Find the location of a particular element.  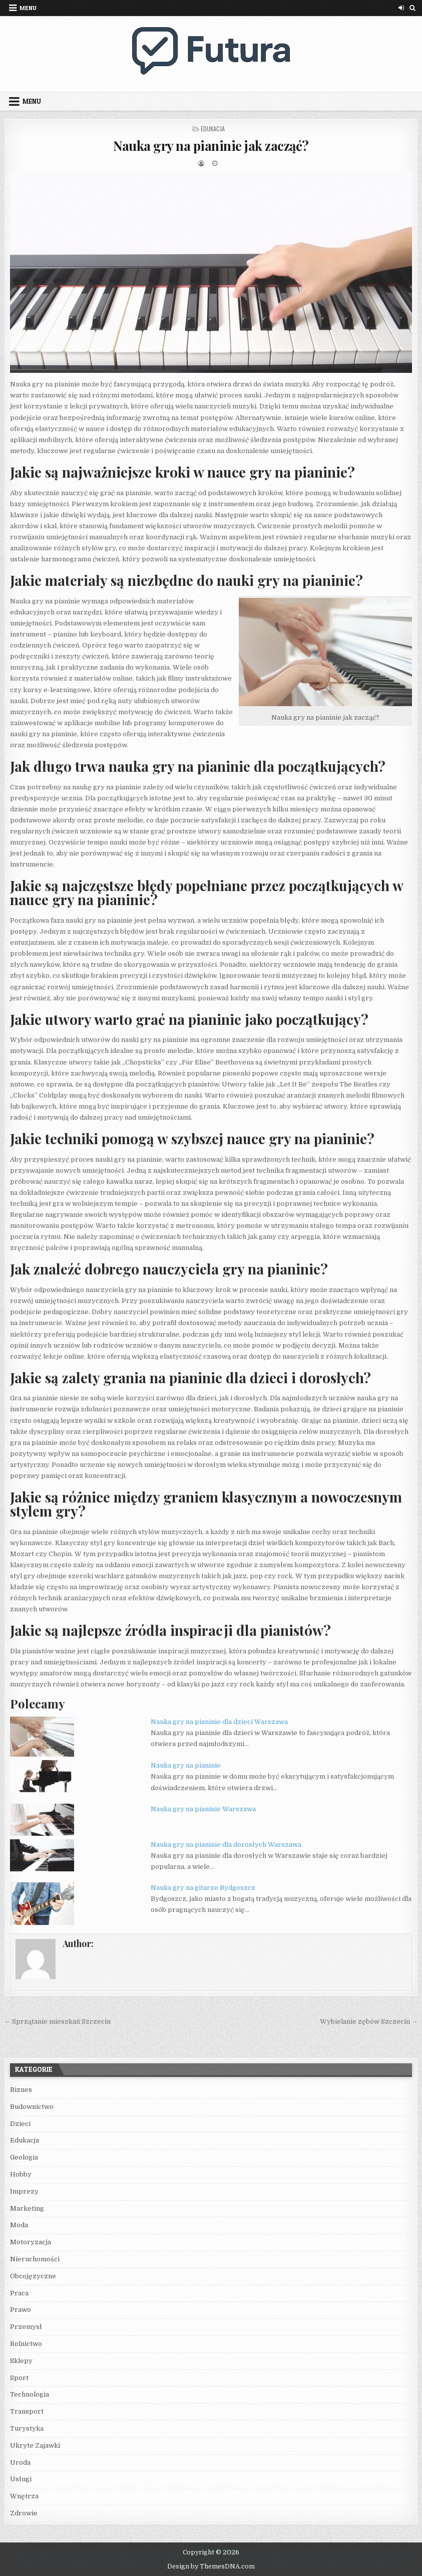

Design by ThemesDNA.com is located at coordinates (211, 2566).